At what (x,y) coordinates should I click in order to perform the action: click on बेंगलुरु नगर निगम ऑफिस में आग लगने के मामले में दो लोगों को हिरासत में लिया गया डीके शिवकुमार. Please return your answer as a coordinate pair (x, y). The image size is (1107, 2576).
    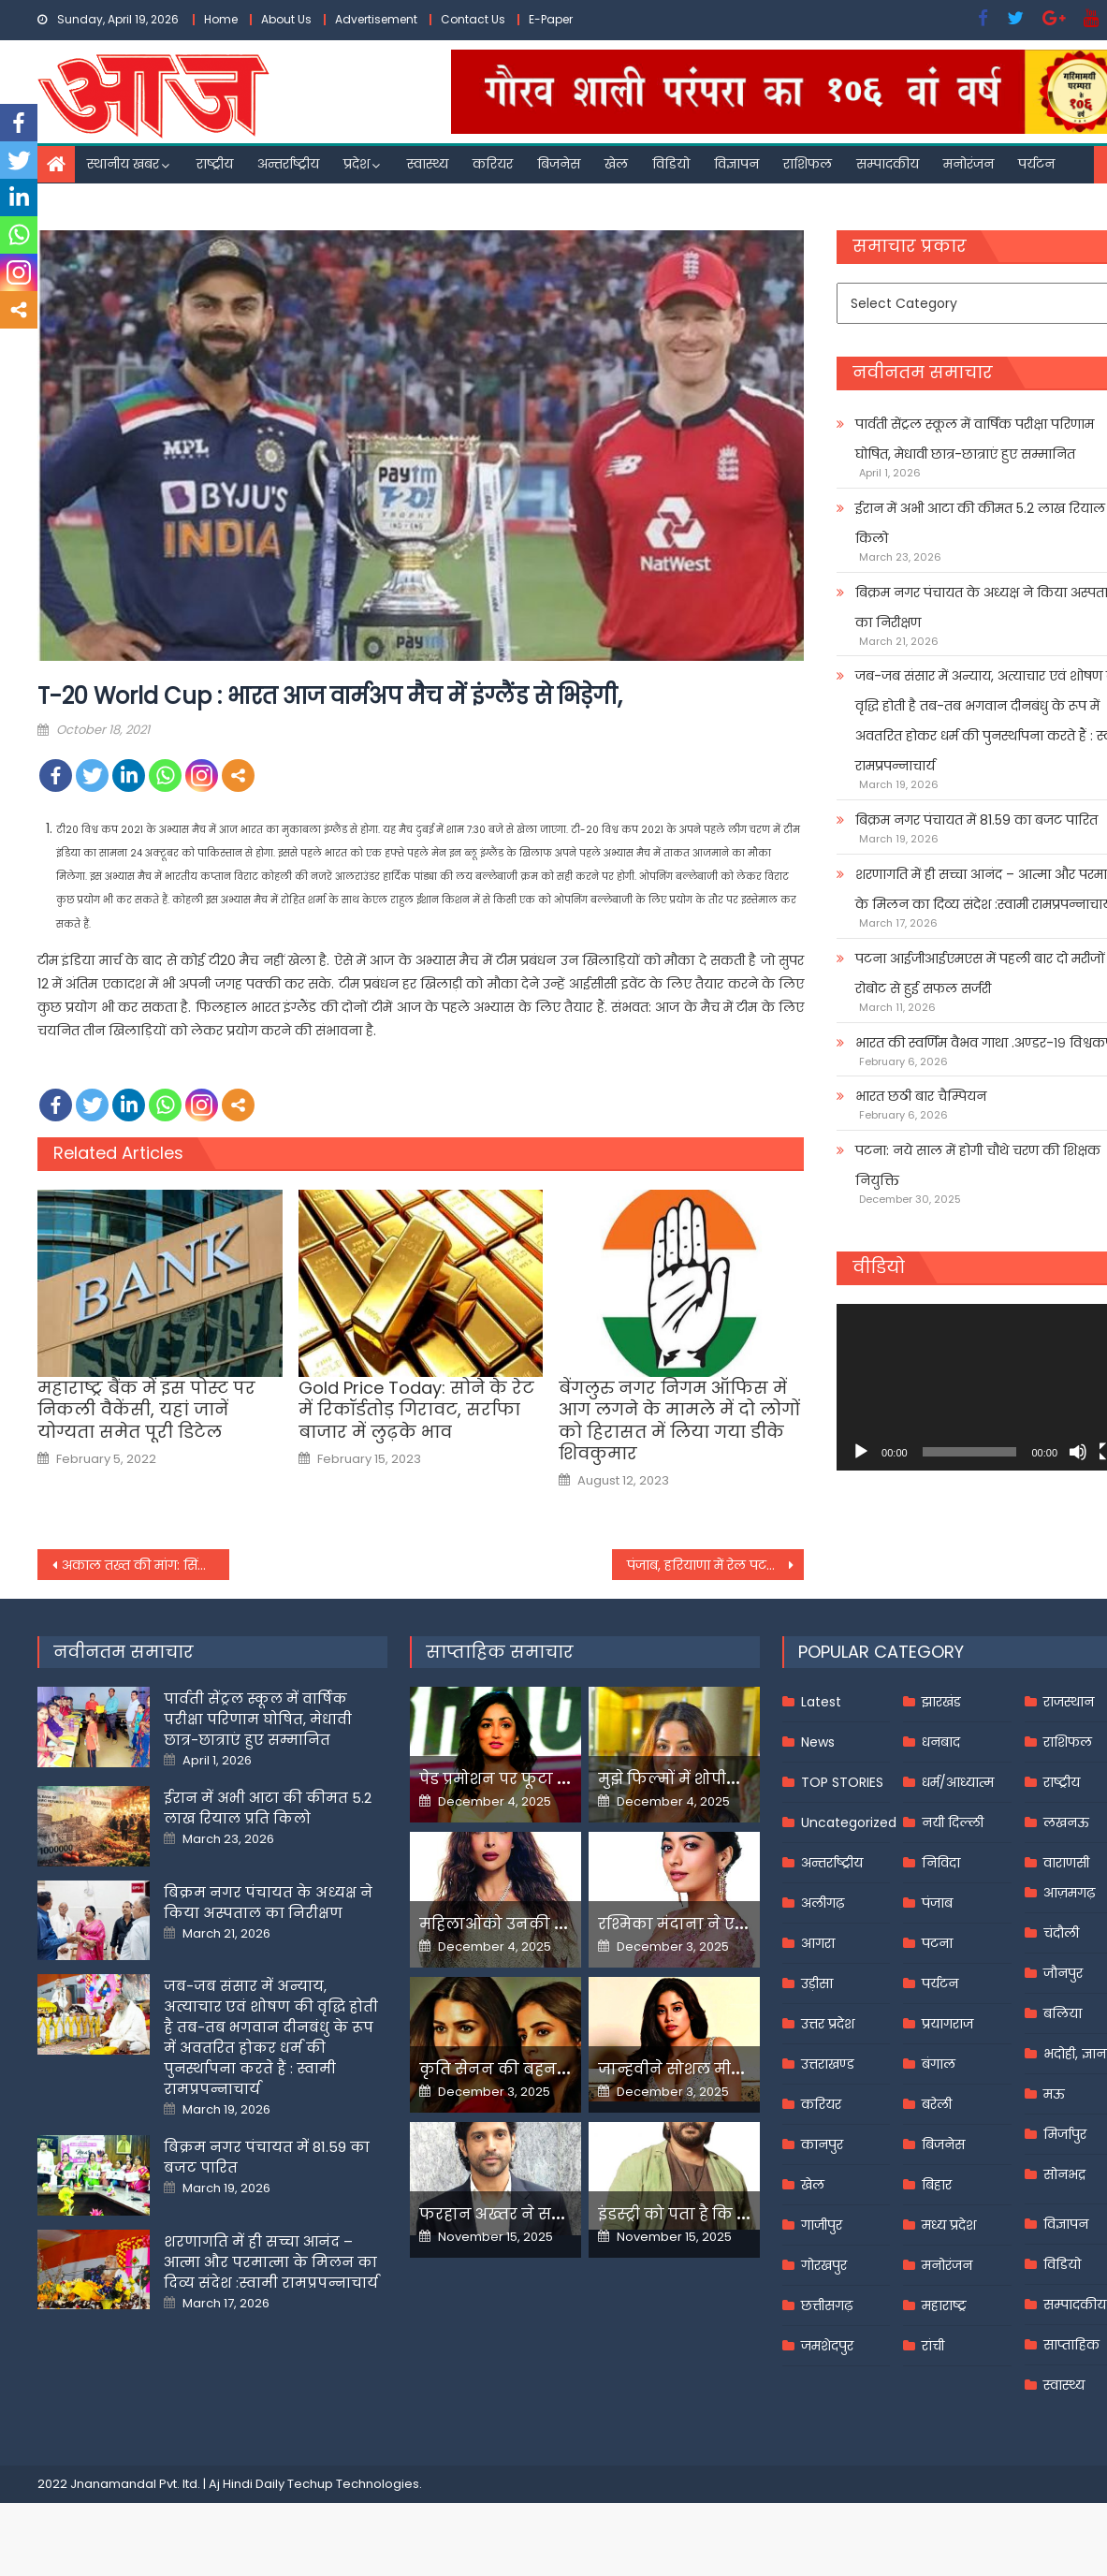
    Looking at the image, I should click on (679, 1421).